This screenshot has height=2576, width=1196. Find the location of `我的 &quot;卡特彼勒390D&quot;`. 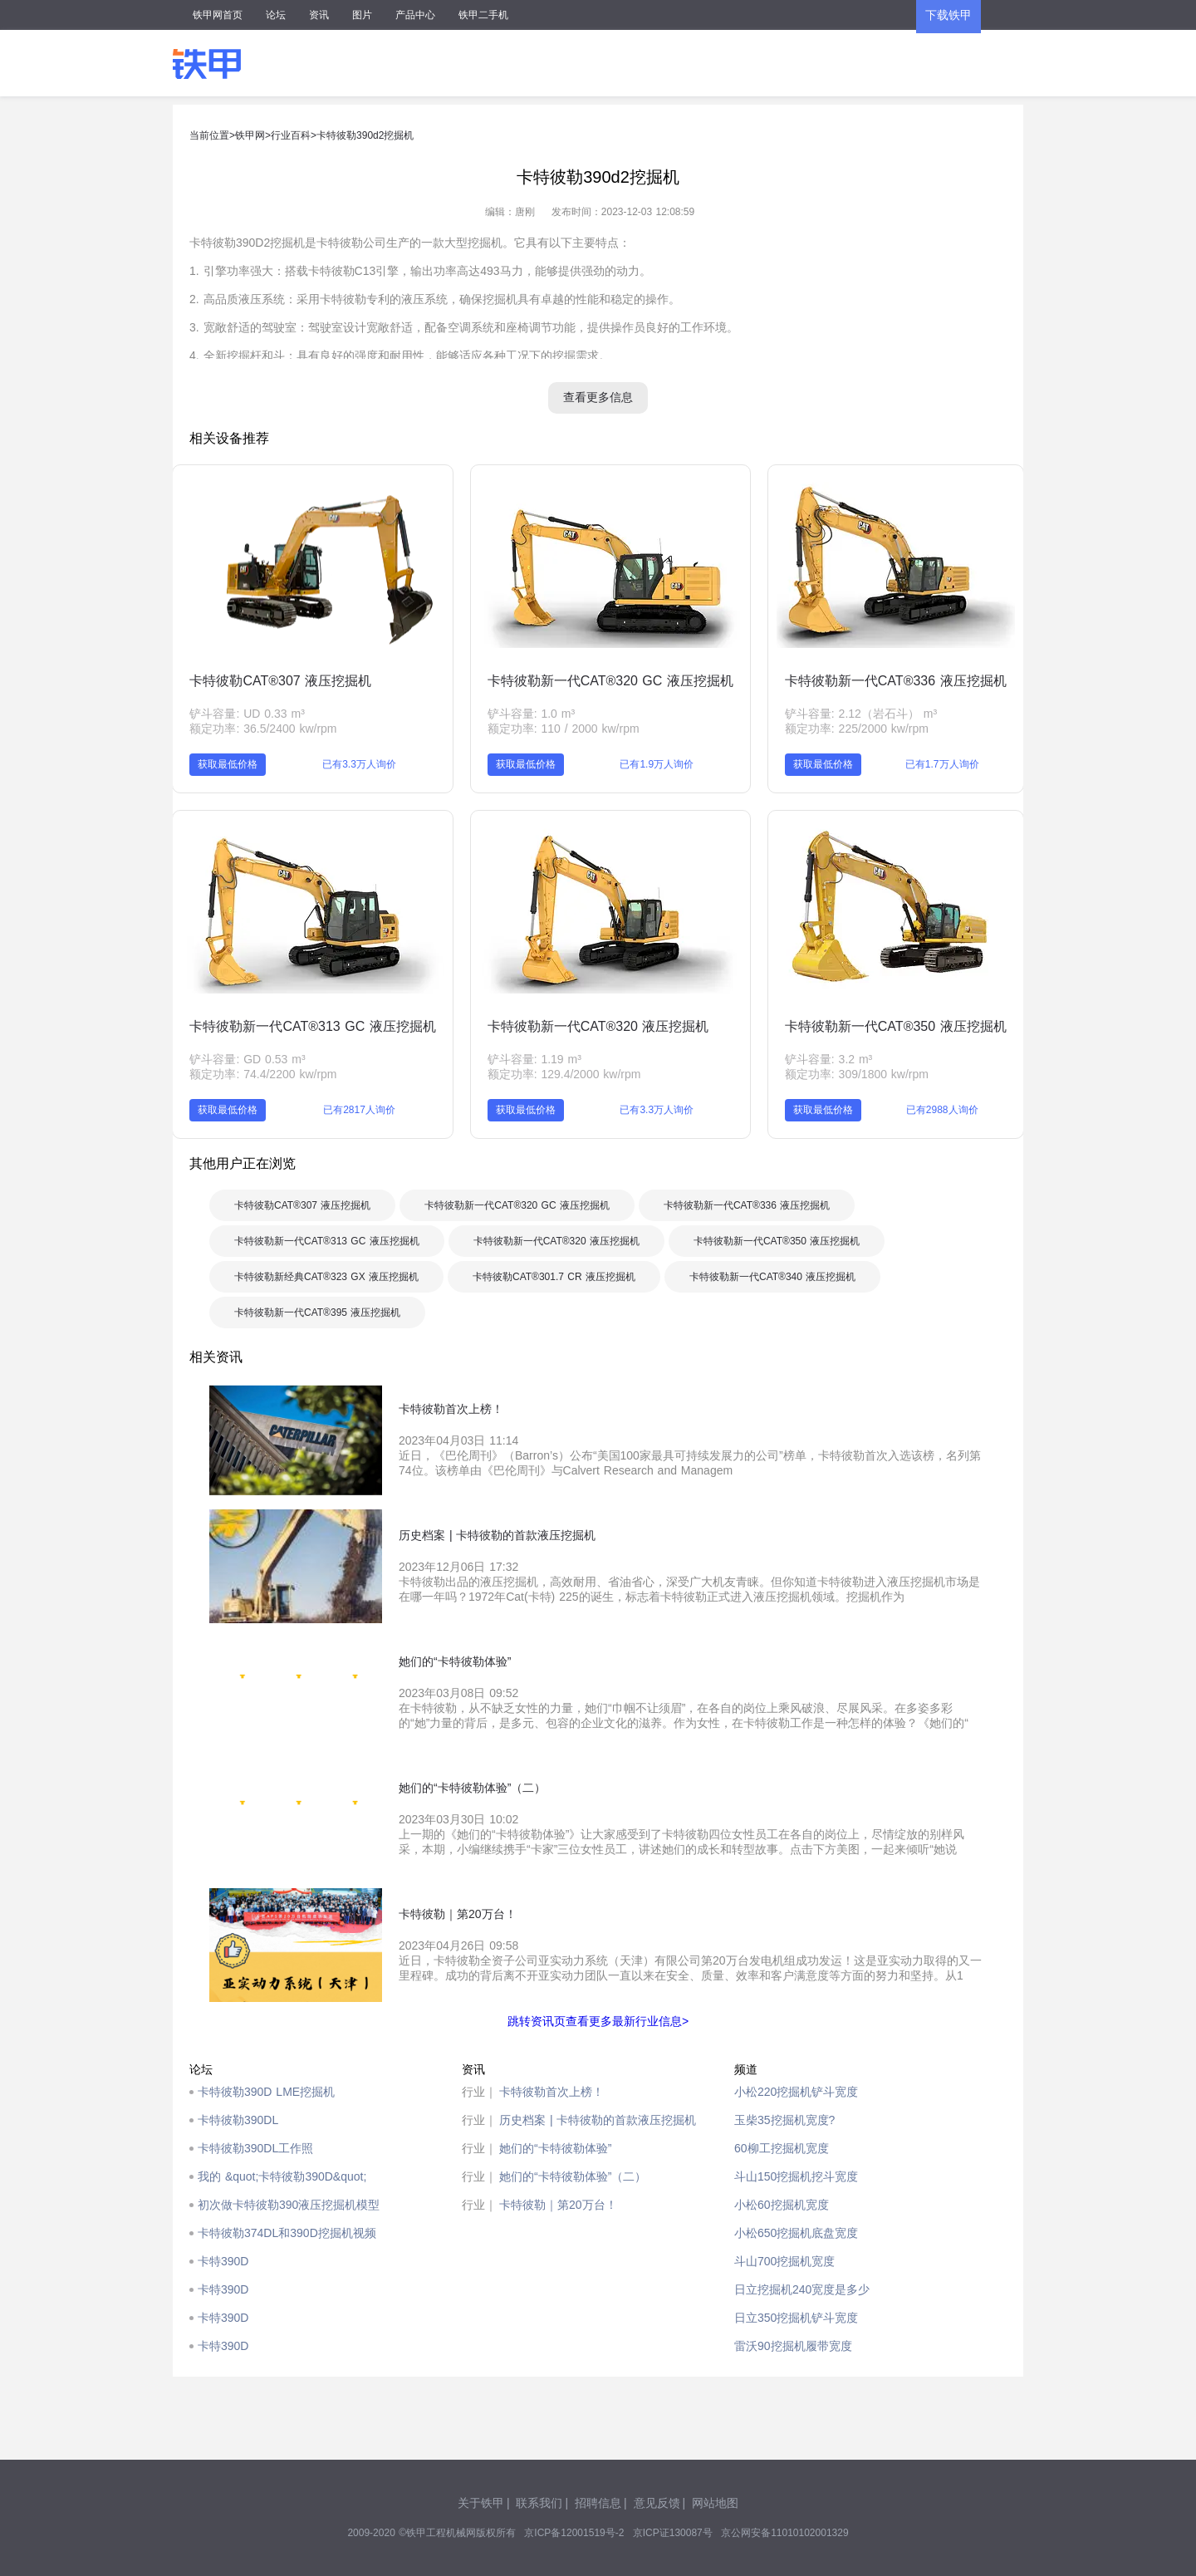

我的 &quot;卡特彼勒390D&quot; is located at coordinates (282, 2176).